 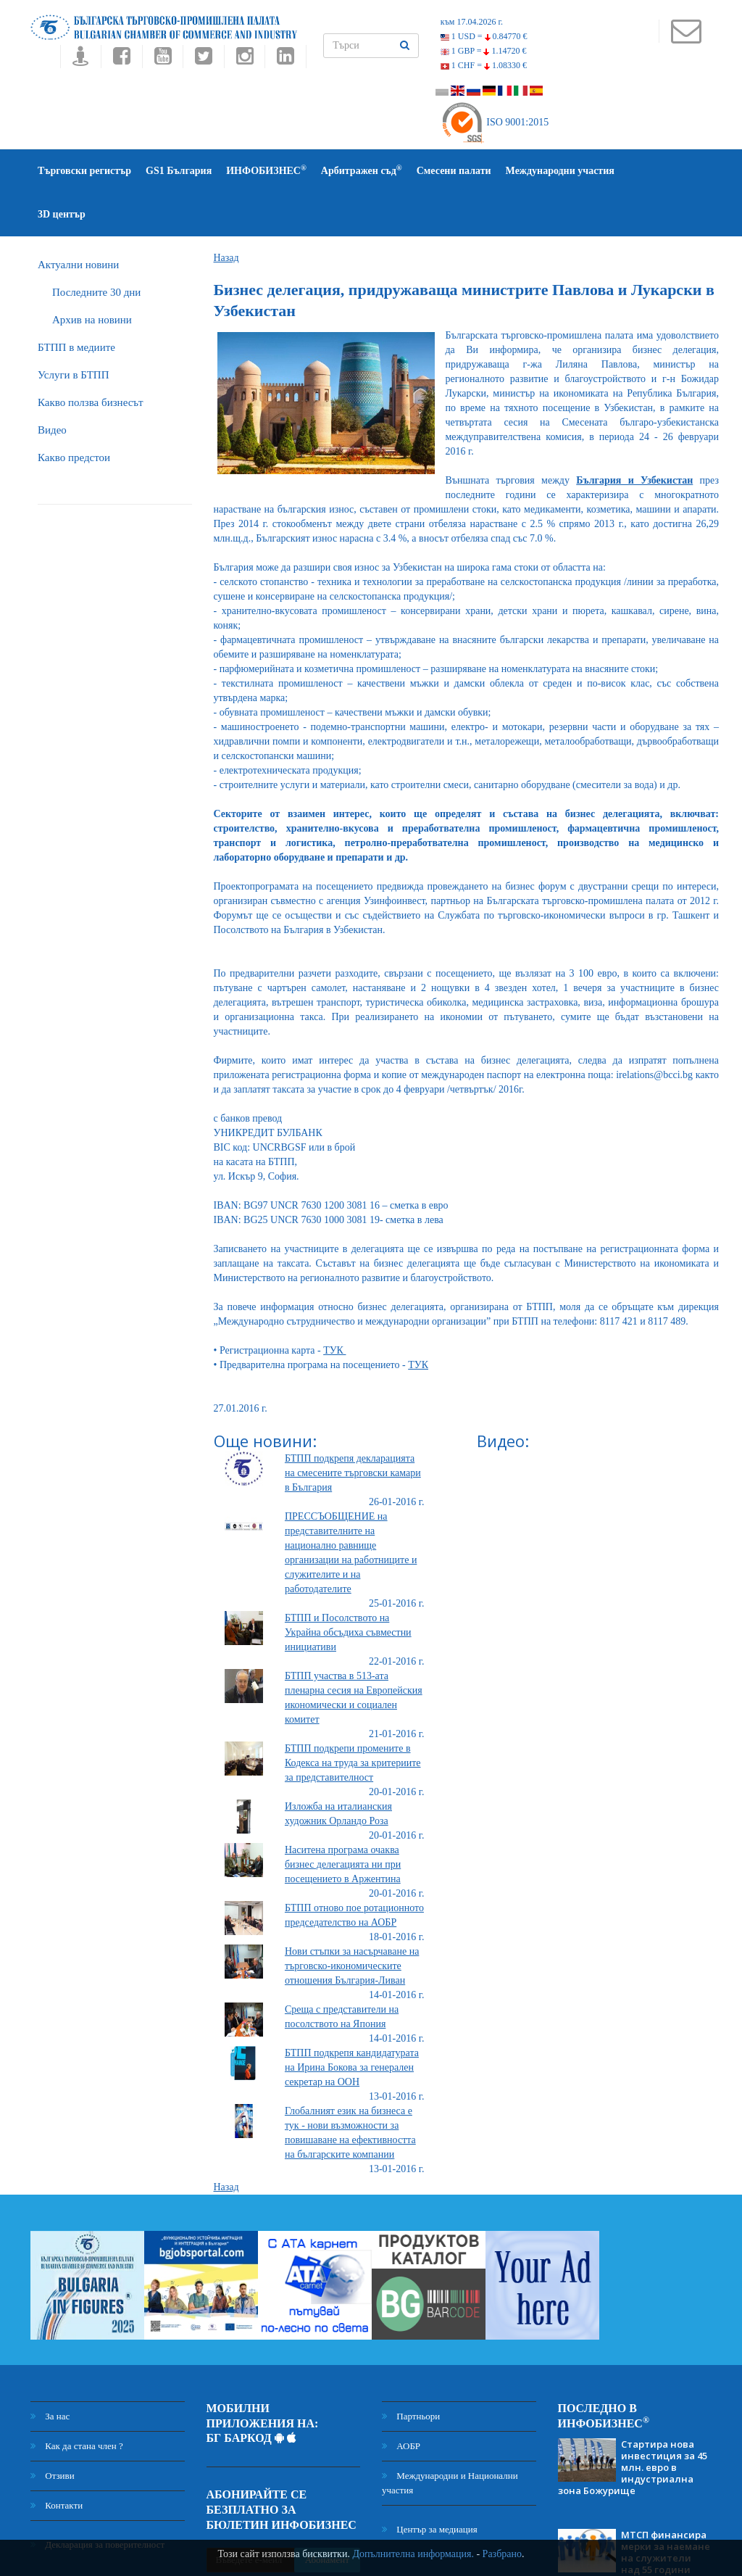 What do you see at coordinates (52, 2432) in the screenshot?
I see `Отзиви` at bounding box center [52, 2432].